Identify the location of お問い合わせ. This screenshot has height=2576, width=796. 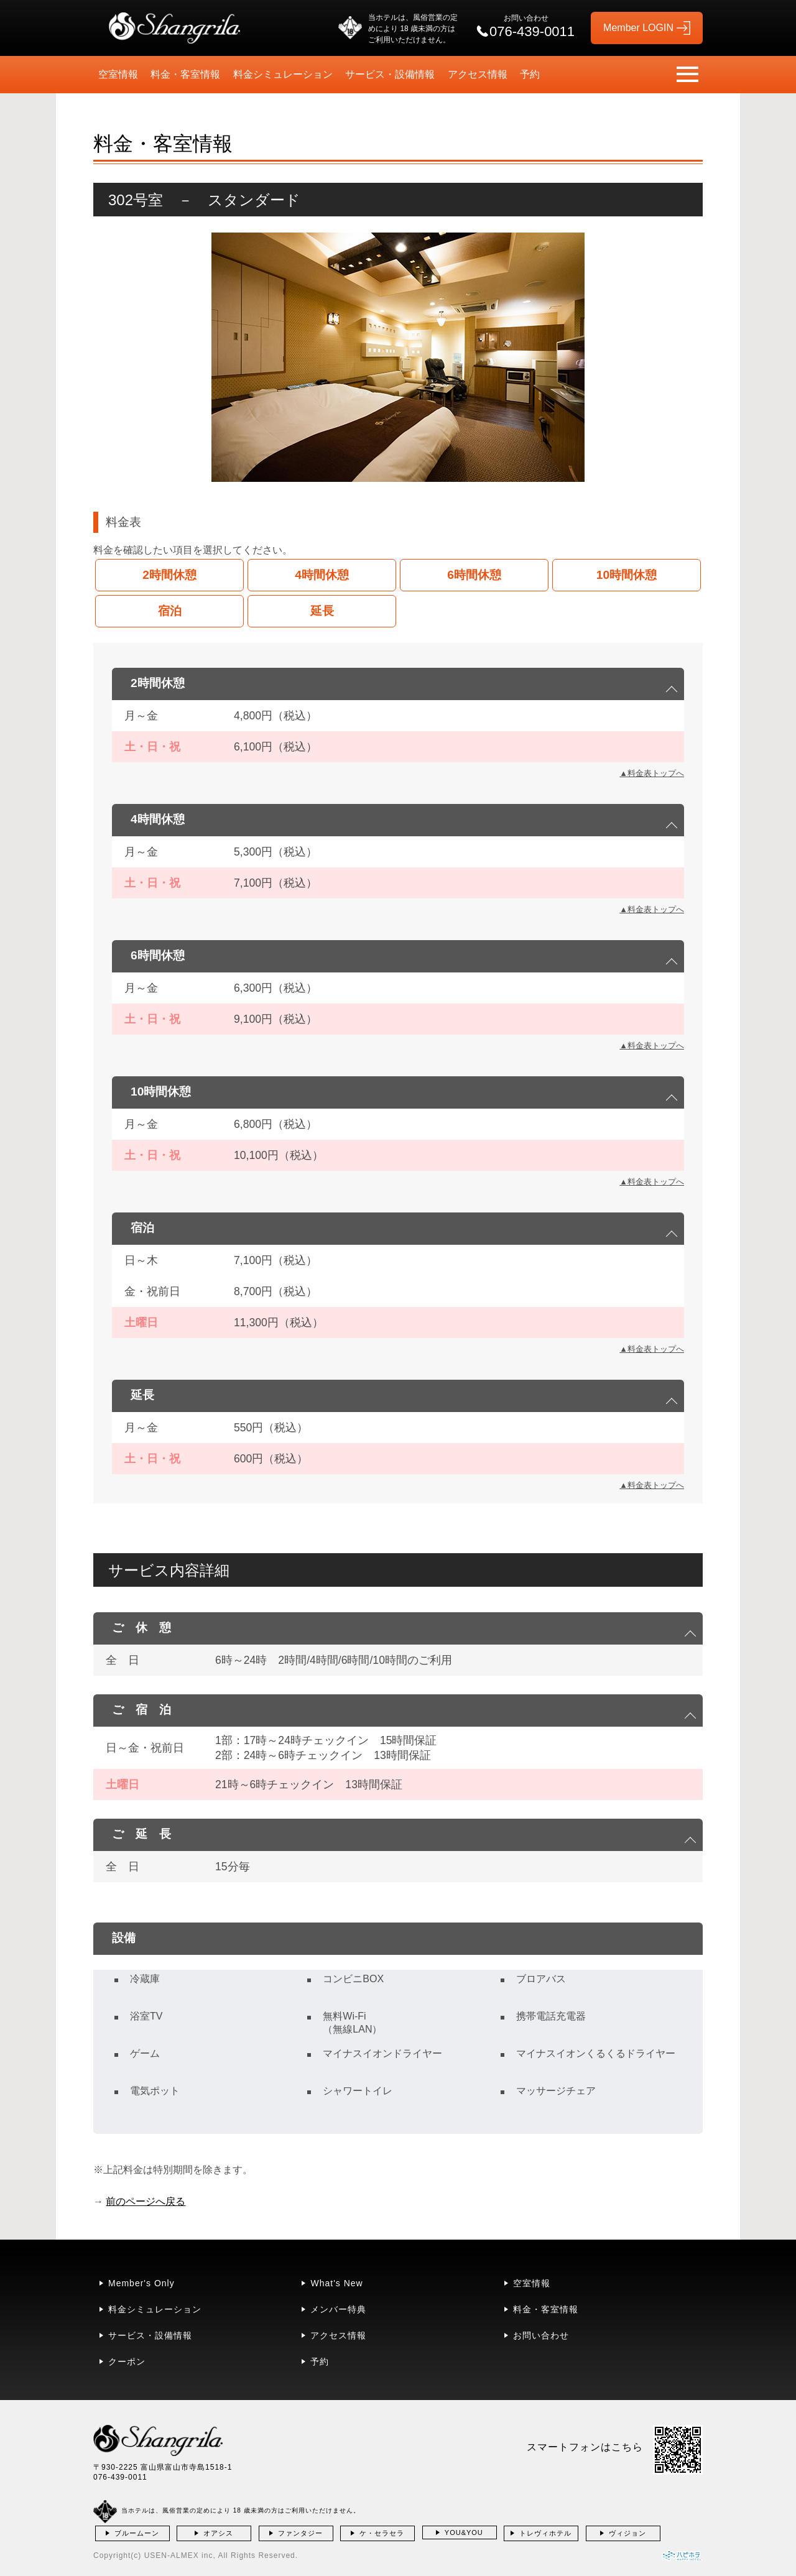
(541, 2335).